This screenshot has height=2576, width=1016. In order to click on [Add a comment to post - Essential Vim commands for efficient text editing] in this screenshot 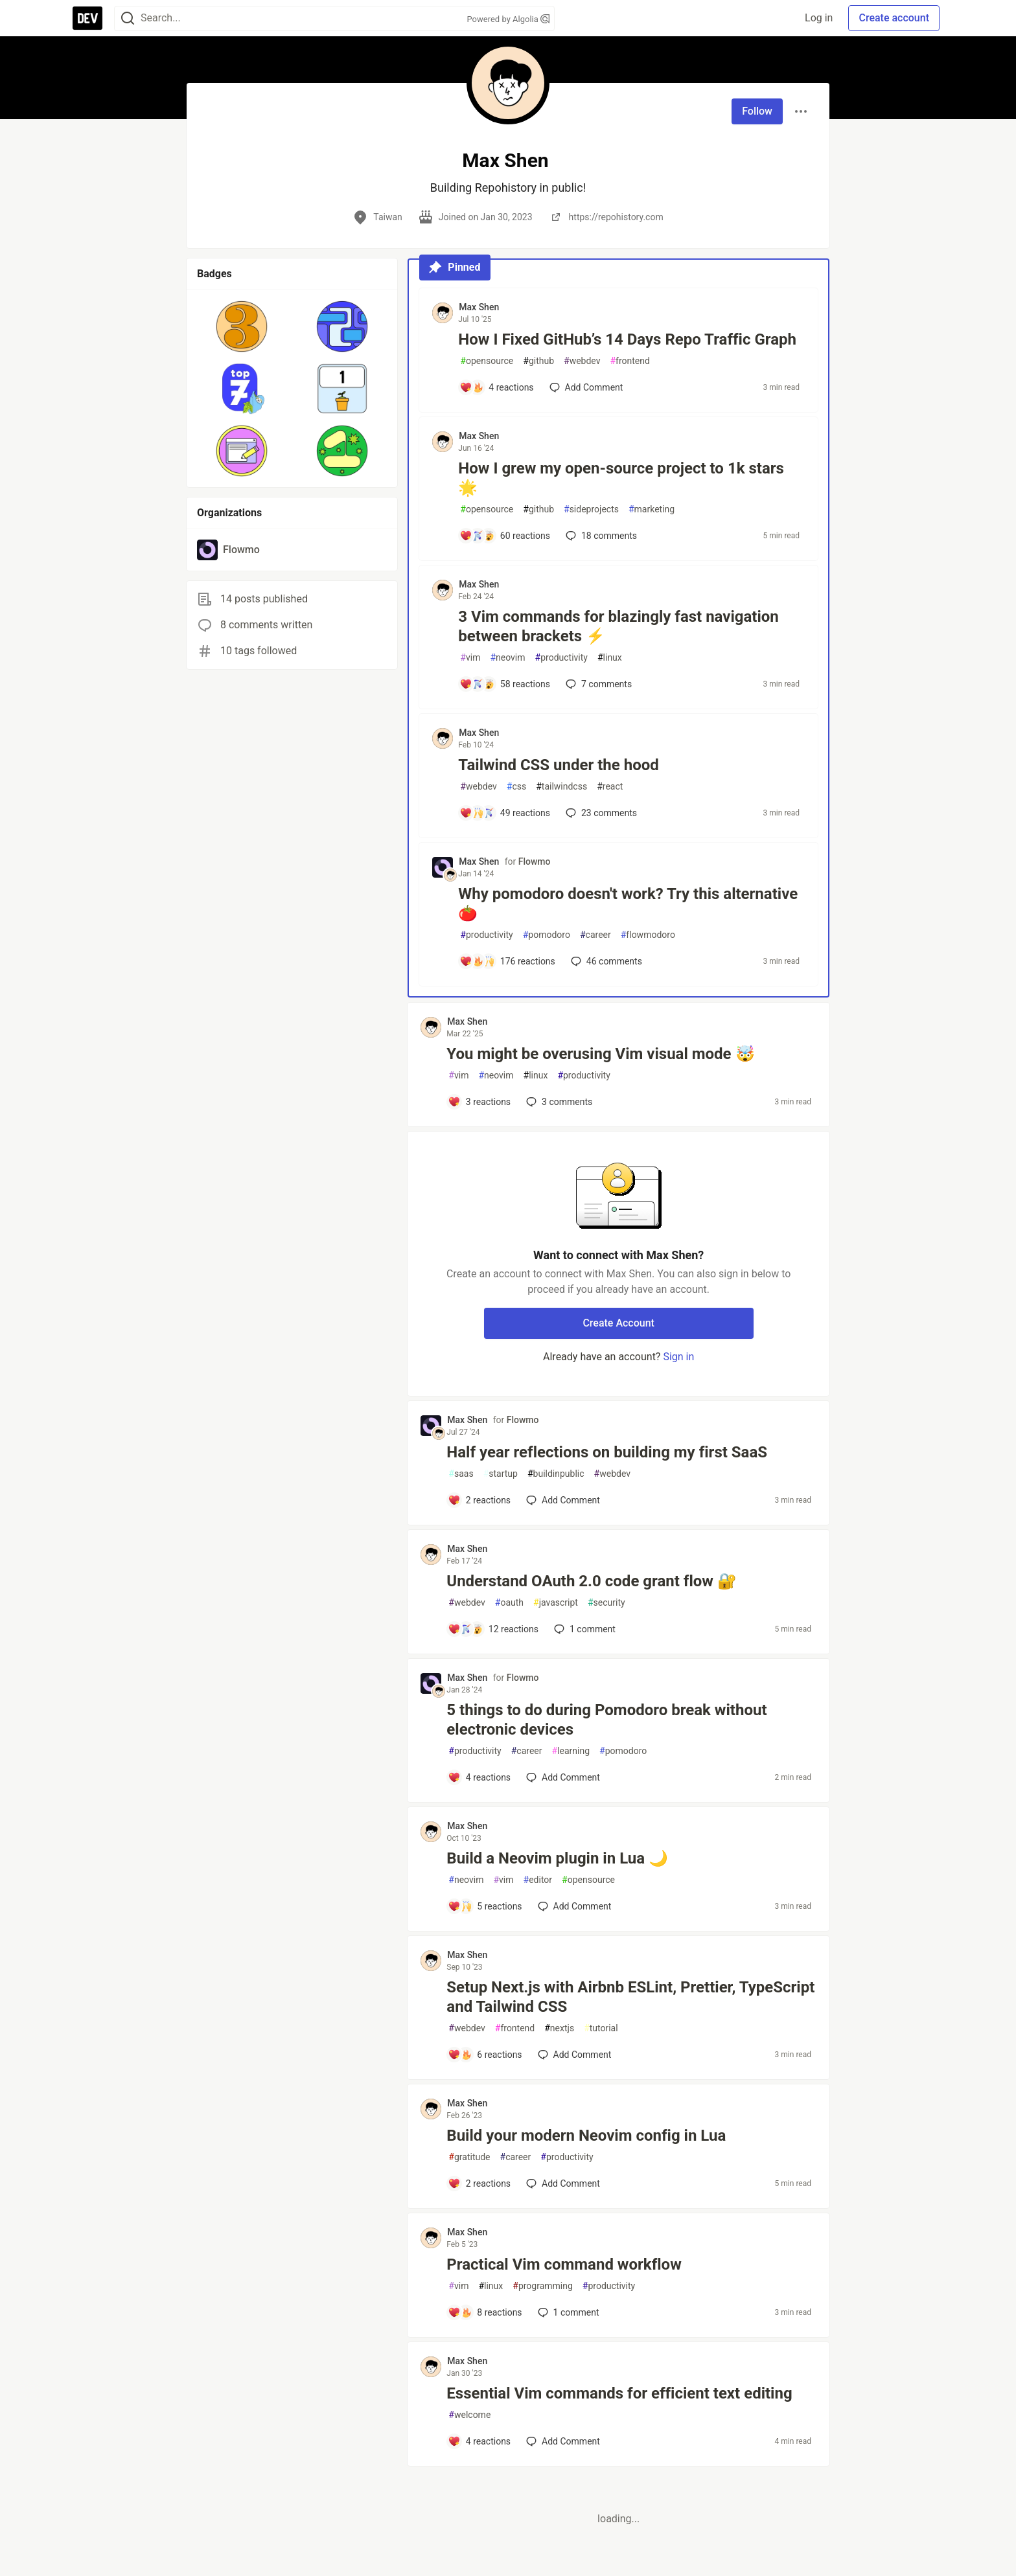, I will do `click(479, 2441)`.